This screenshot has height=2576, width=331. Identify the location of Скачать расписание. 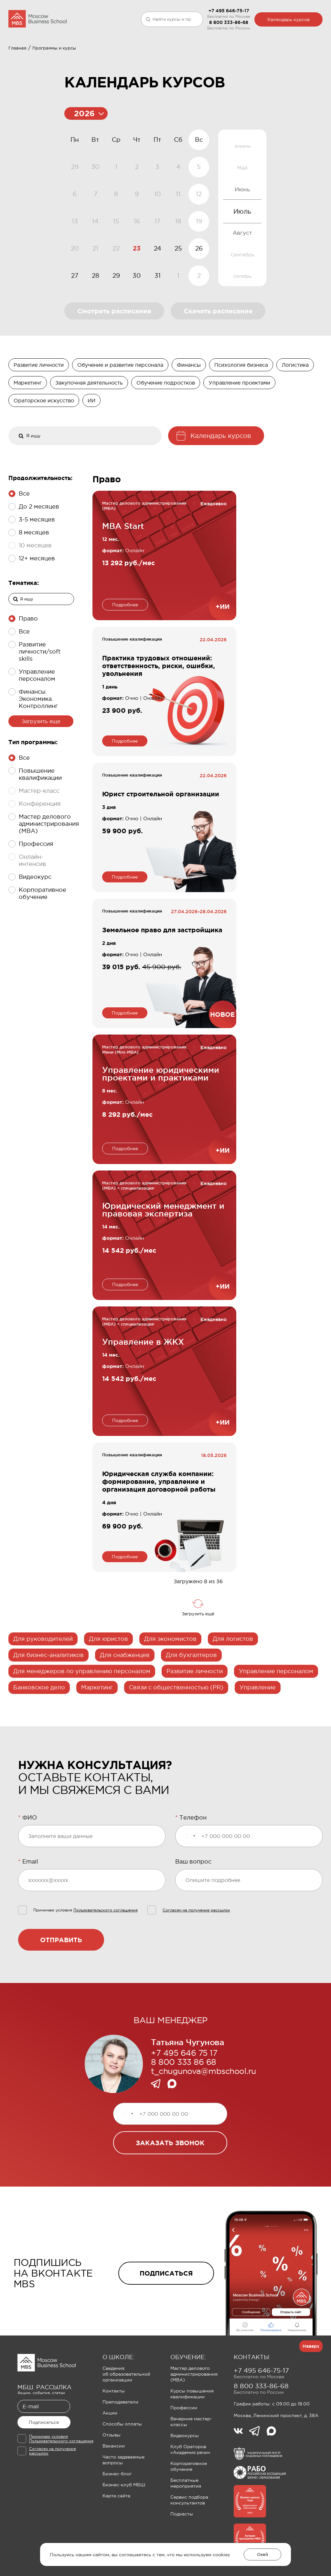
(218, 349).